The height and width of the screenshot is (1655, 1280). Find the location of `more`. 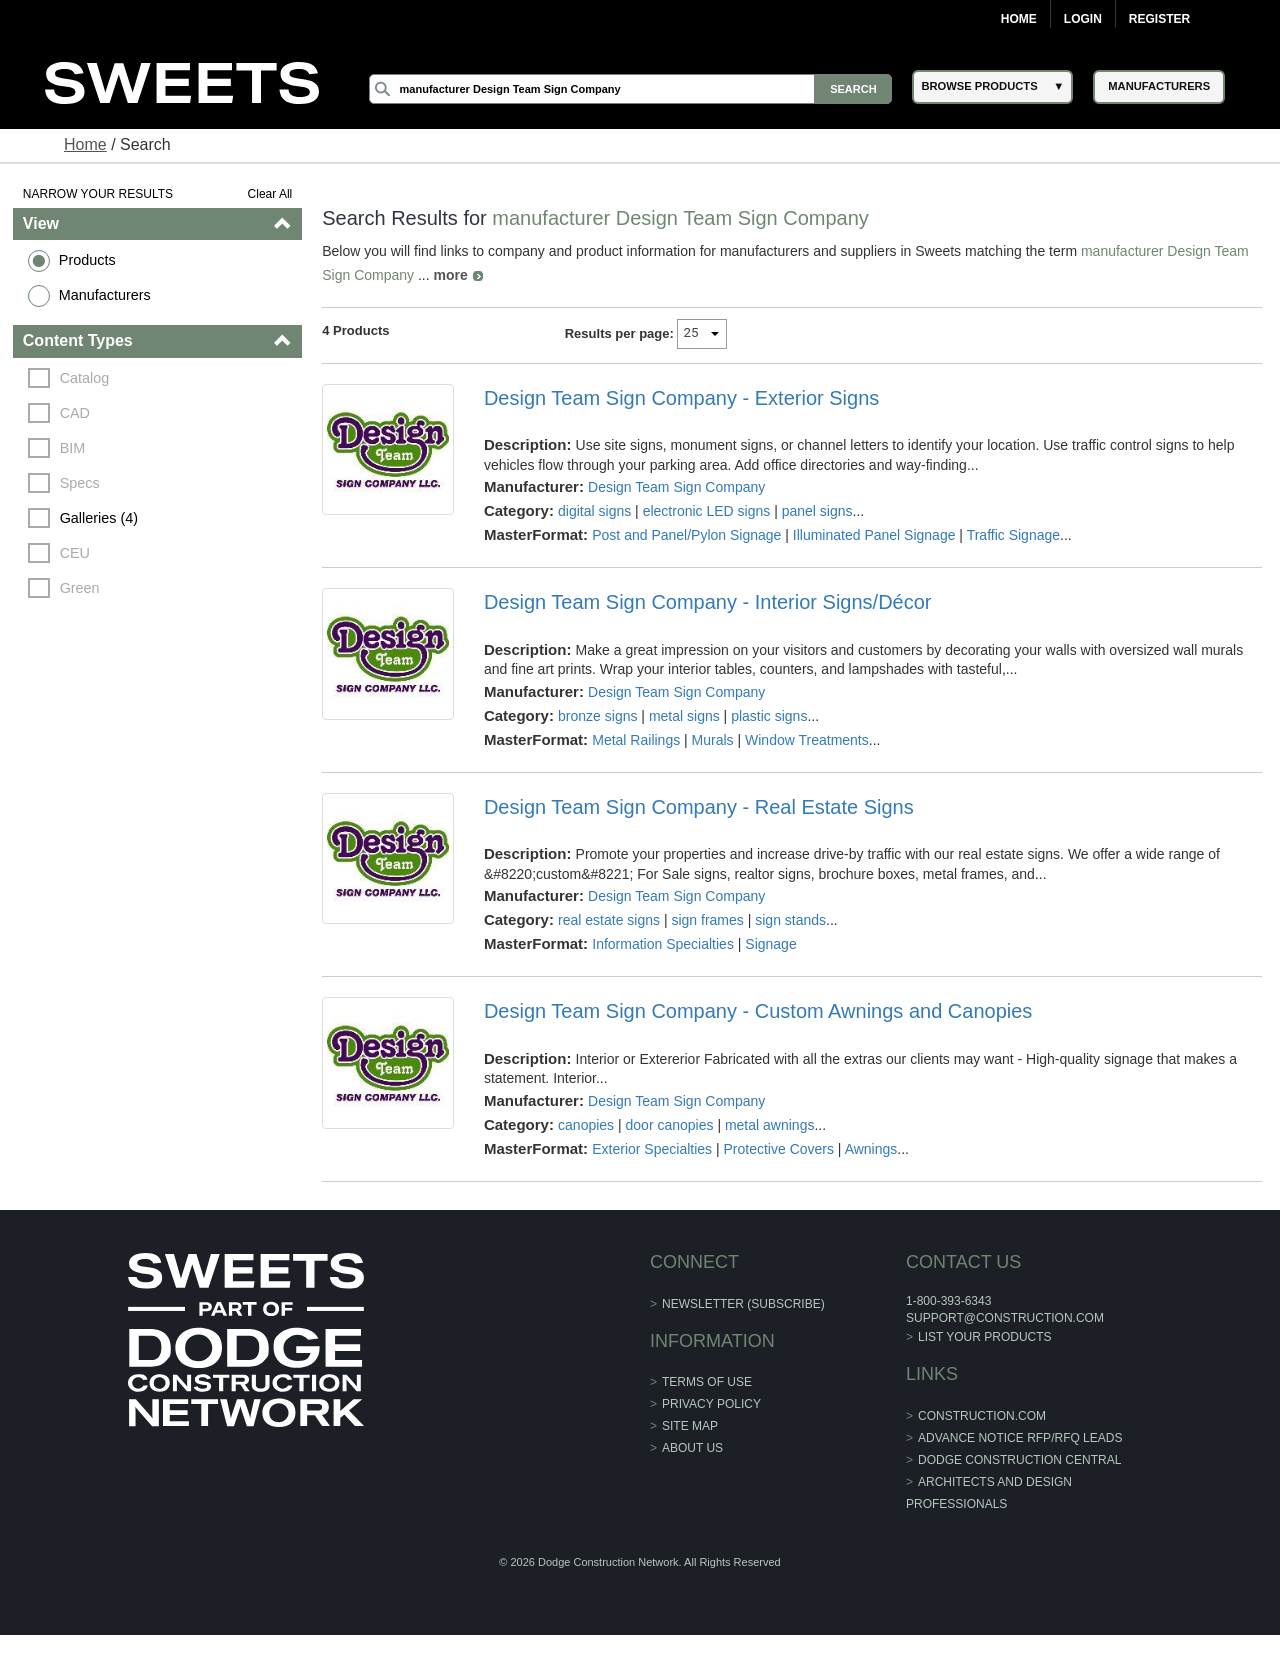

more is located at coordinates (451, 275).